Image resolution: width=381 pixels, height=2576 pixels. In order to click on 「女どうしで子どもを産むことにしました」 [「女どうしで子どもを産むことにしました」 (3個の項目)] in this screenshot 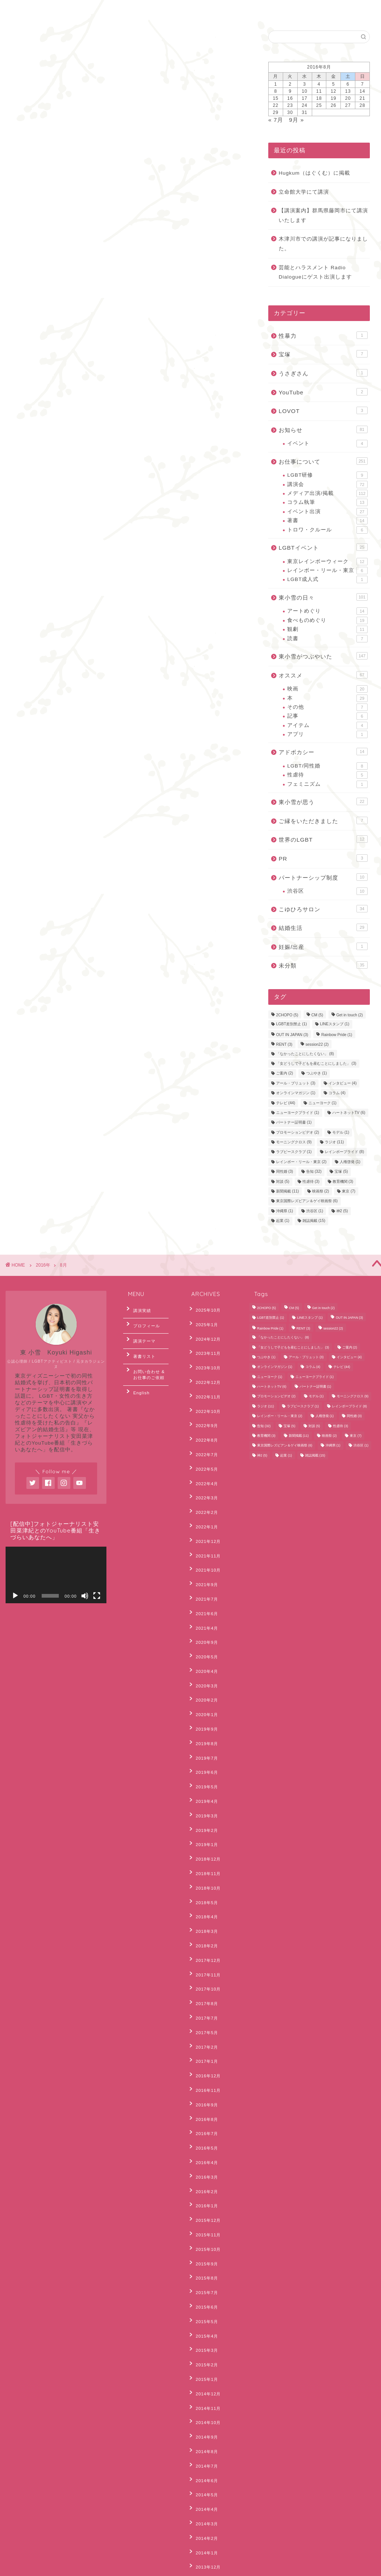, I will do `click(316, 1063)`.